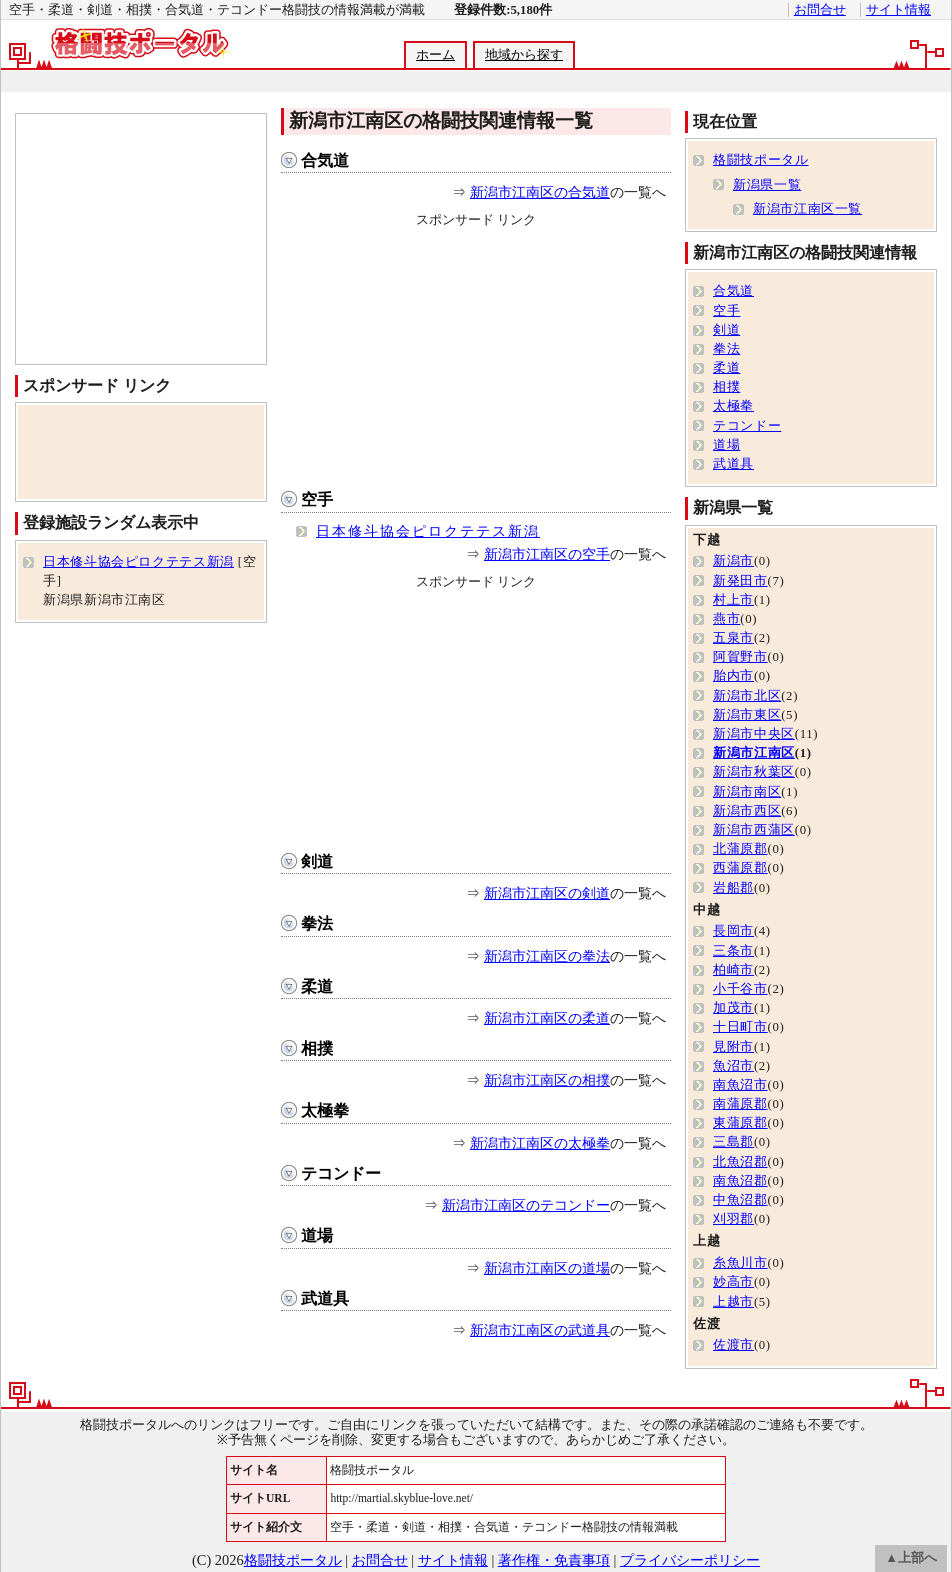 The image size is (952, 1572). Describe the element at coordinates (733, 1302) in the screenshot. I see `上越市` at that location.